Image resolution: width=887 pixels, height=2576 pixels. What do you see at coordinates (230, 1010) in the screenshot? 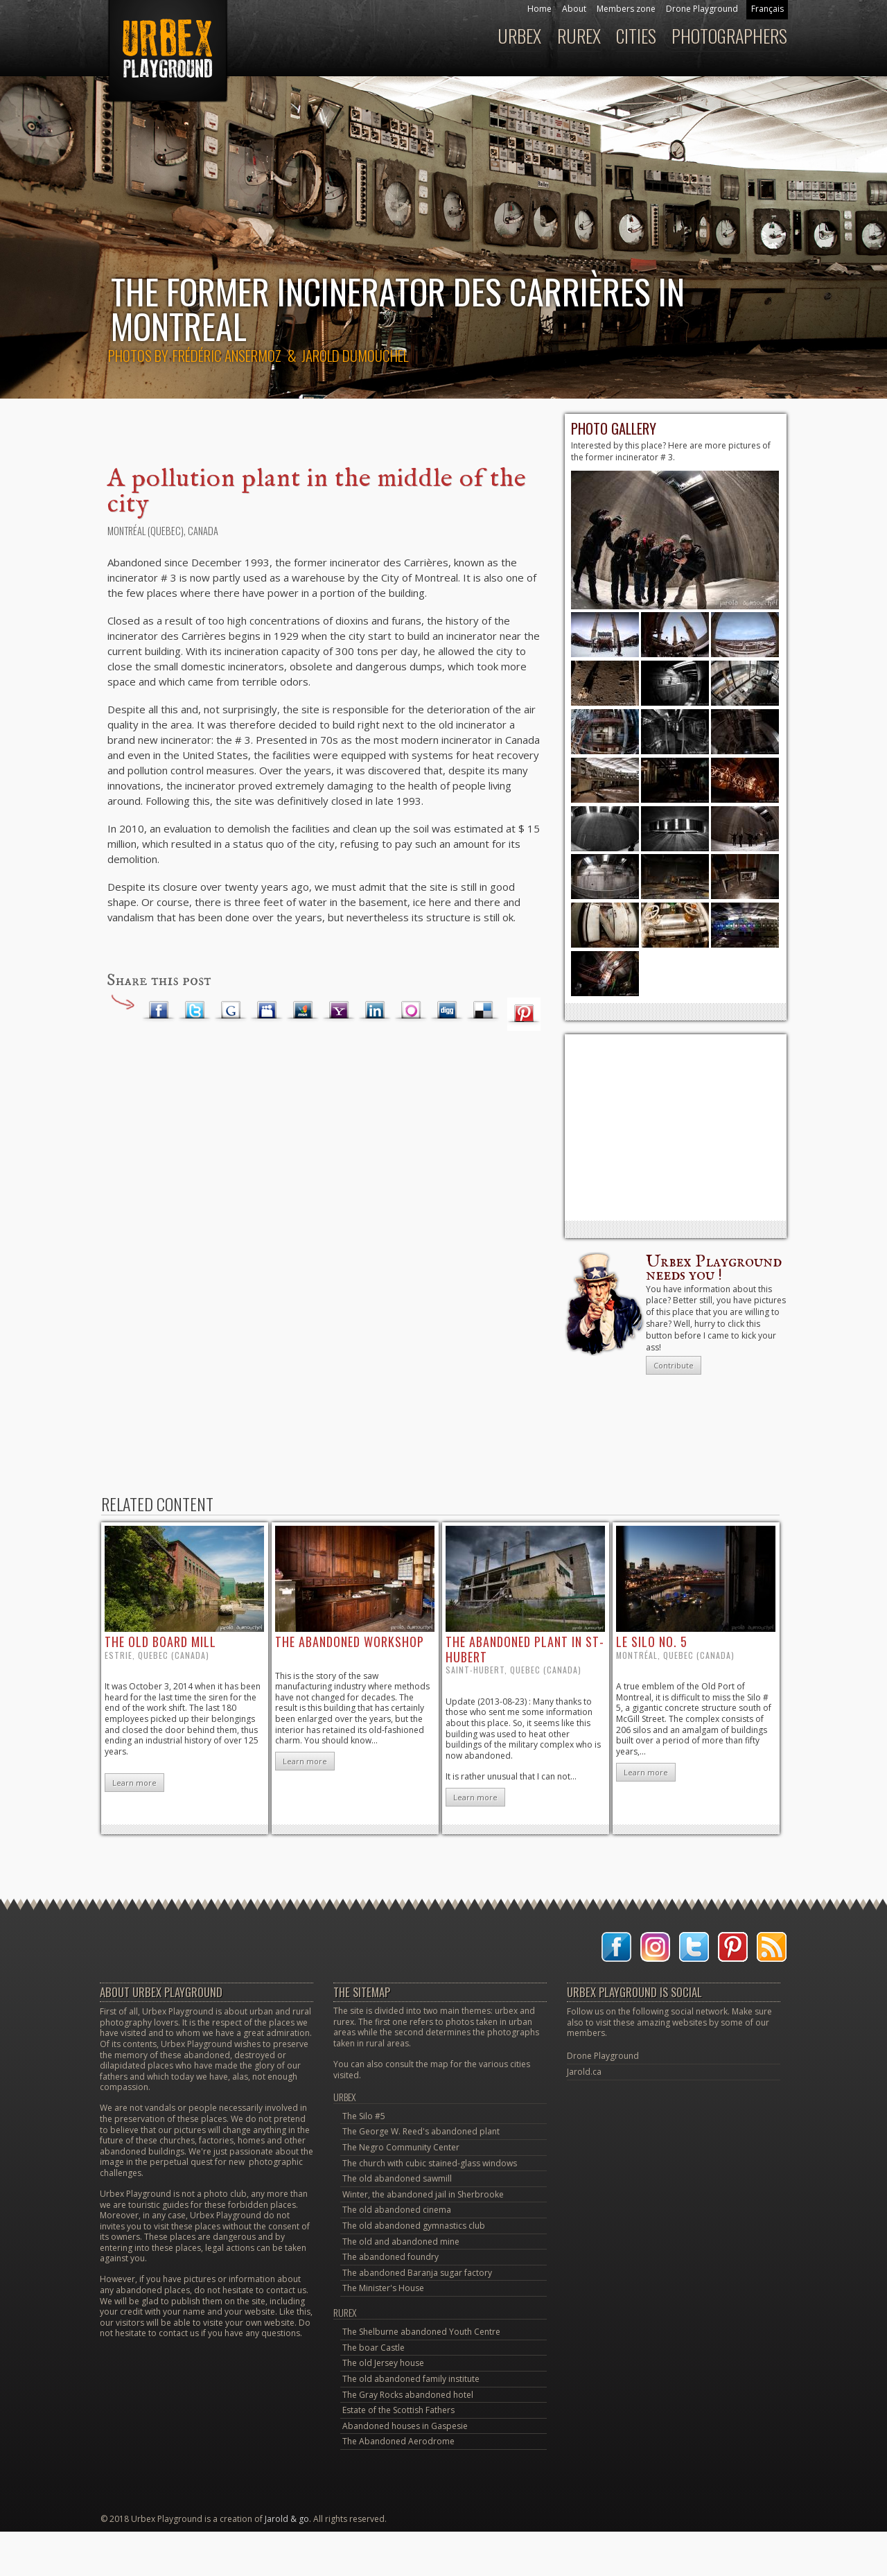
I see `Google Plus` at bounding box center [230, 1010].